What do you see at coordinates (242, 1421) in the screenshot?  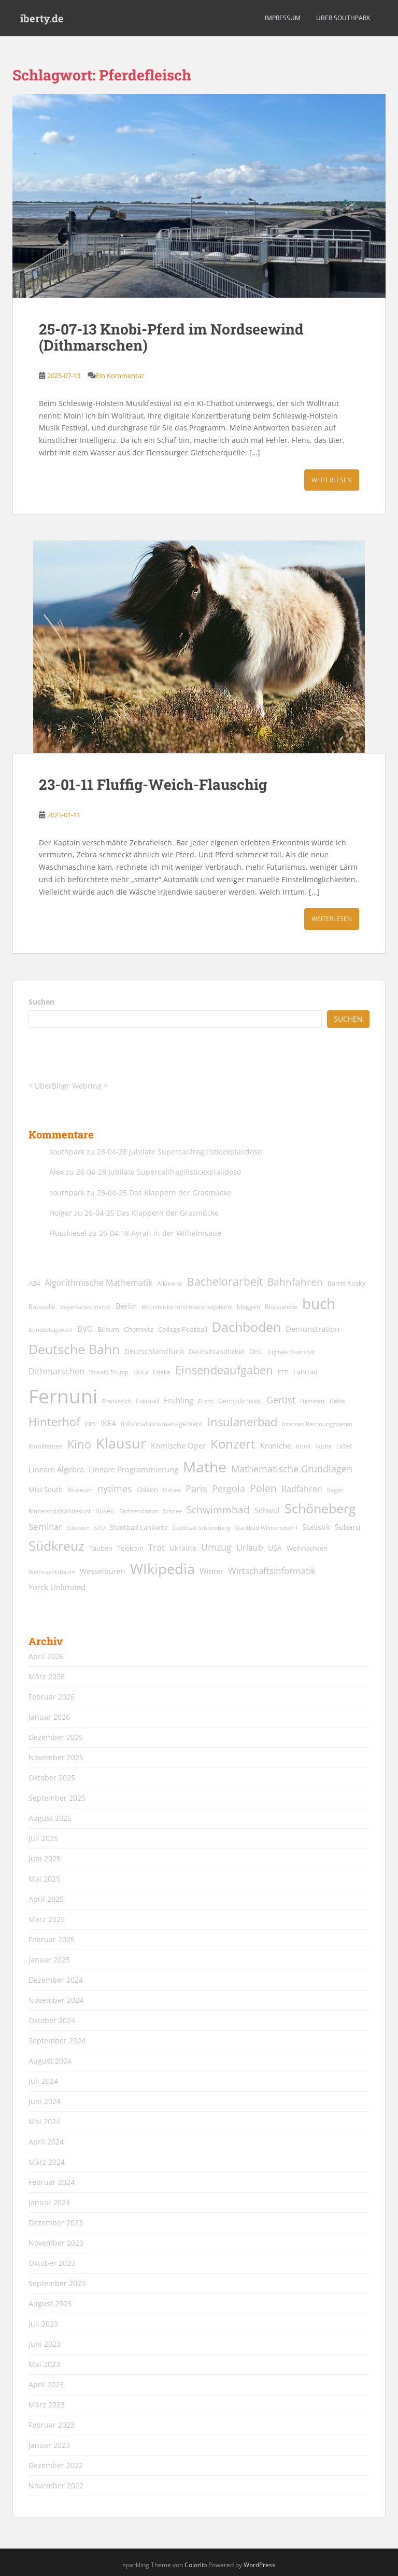 I see `Insulanerbad [Insulanerbad (44 Einträge)]` at bounding box center [242, 1421].